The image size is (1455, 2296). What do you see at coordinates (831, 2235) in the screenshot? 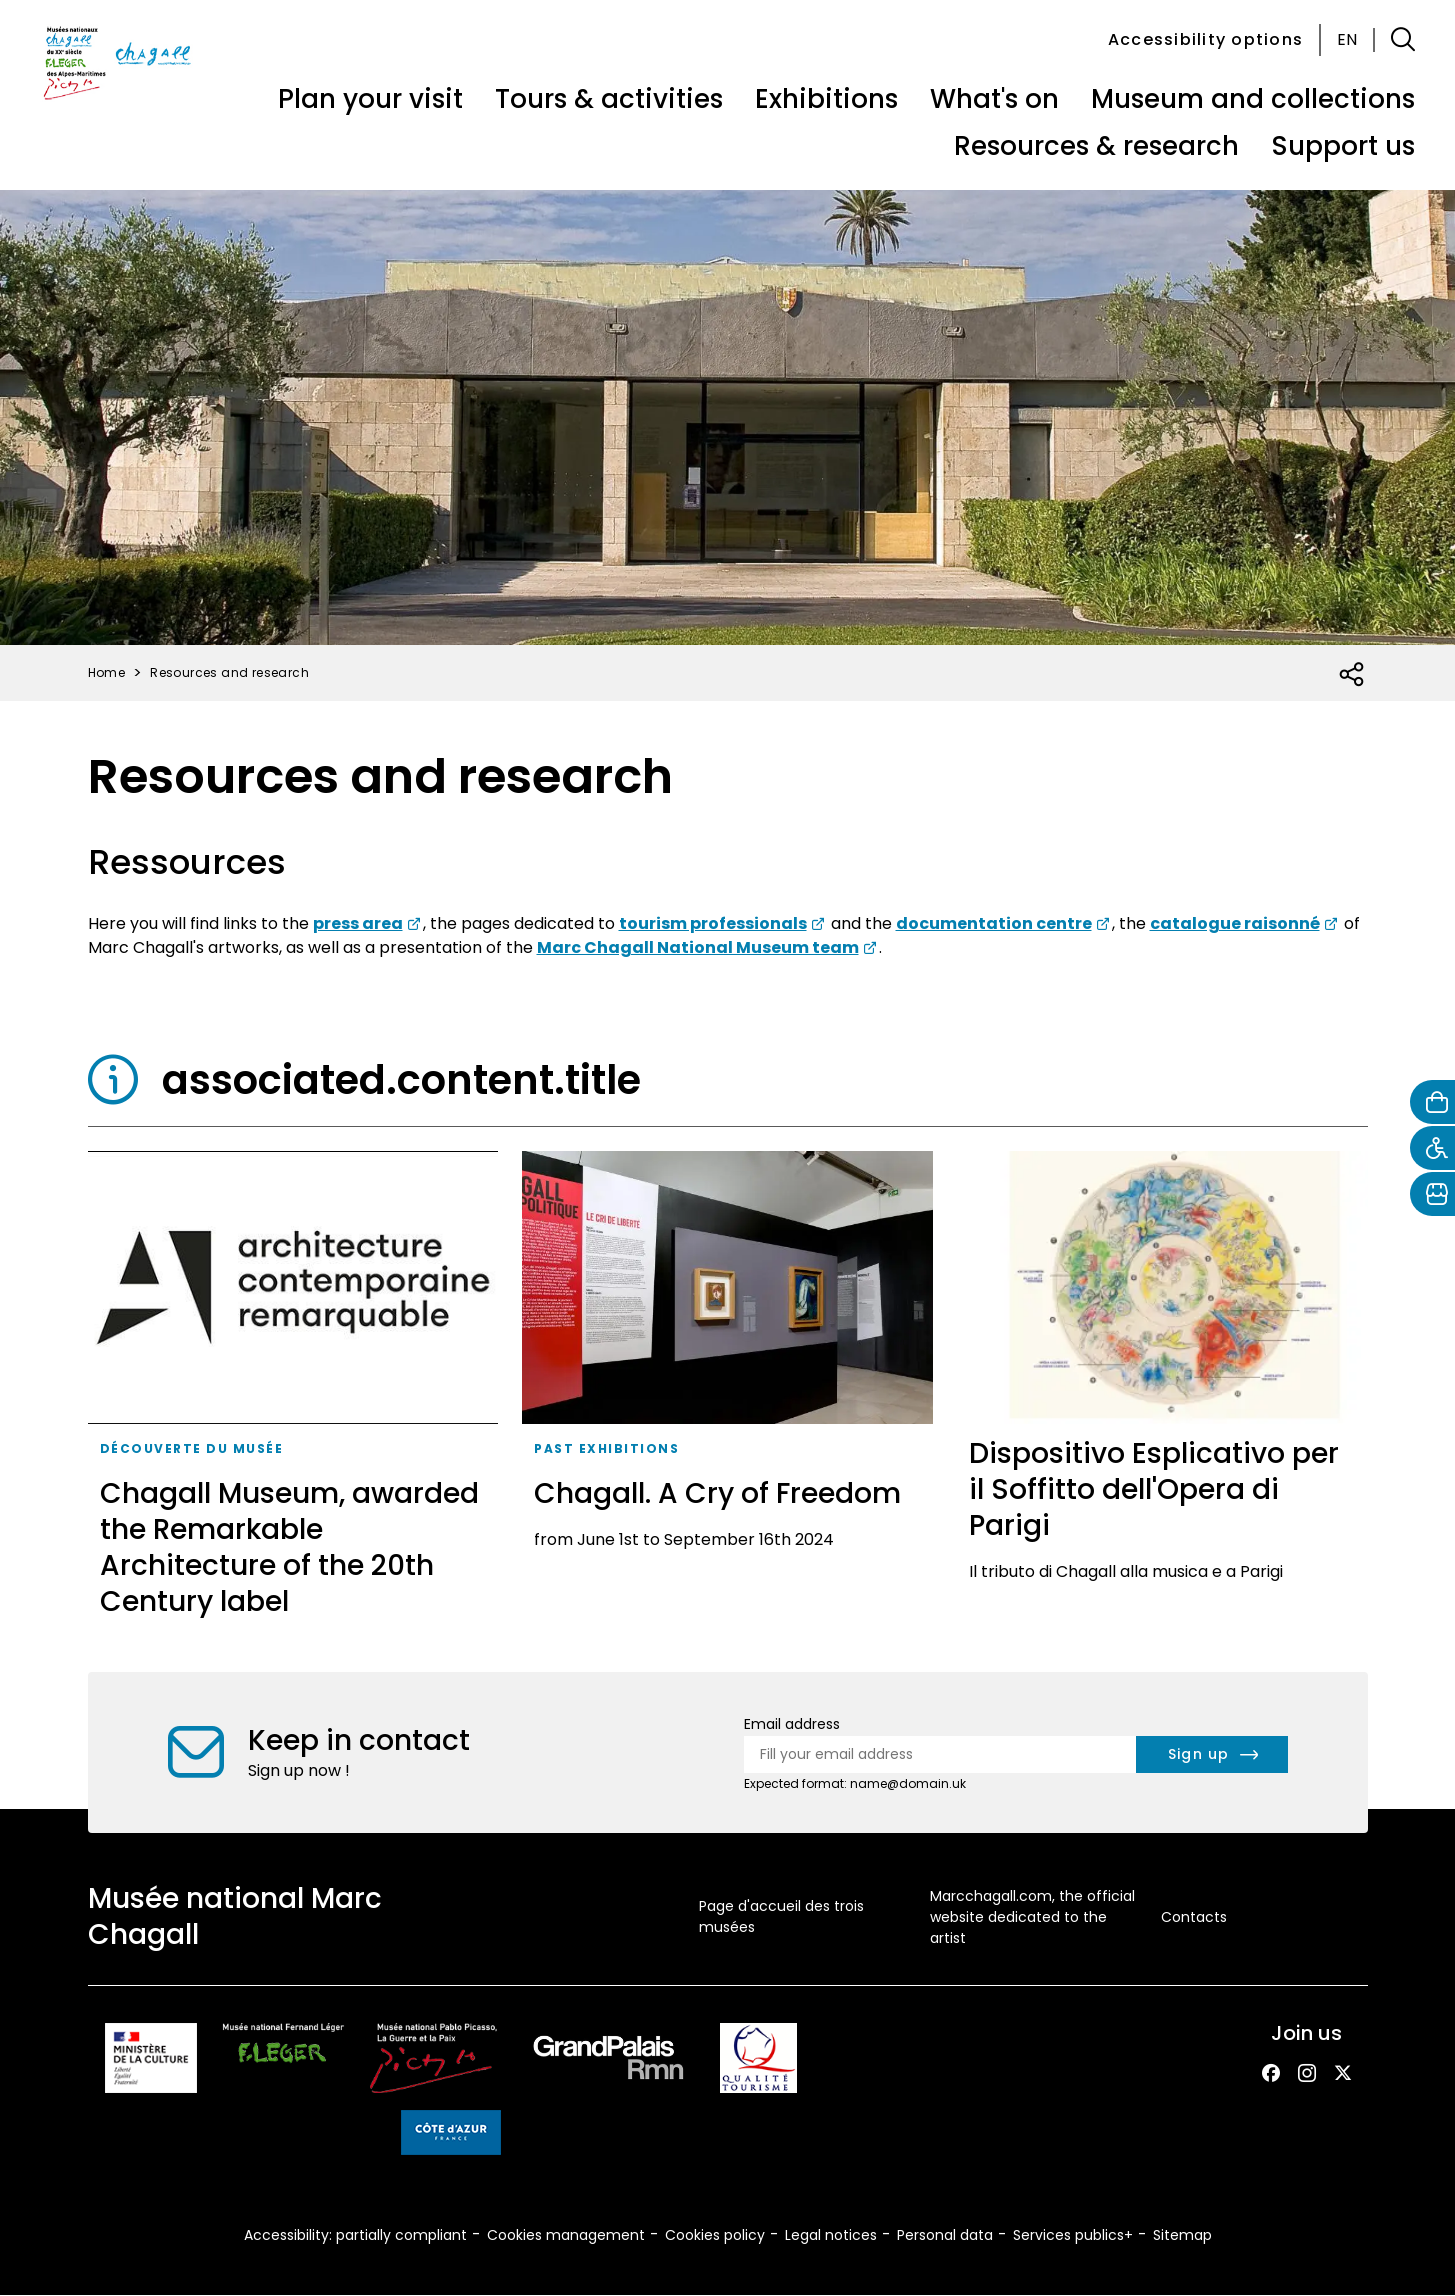
I see `Legal notices` at bounding box center [831, 2235].